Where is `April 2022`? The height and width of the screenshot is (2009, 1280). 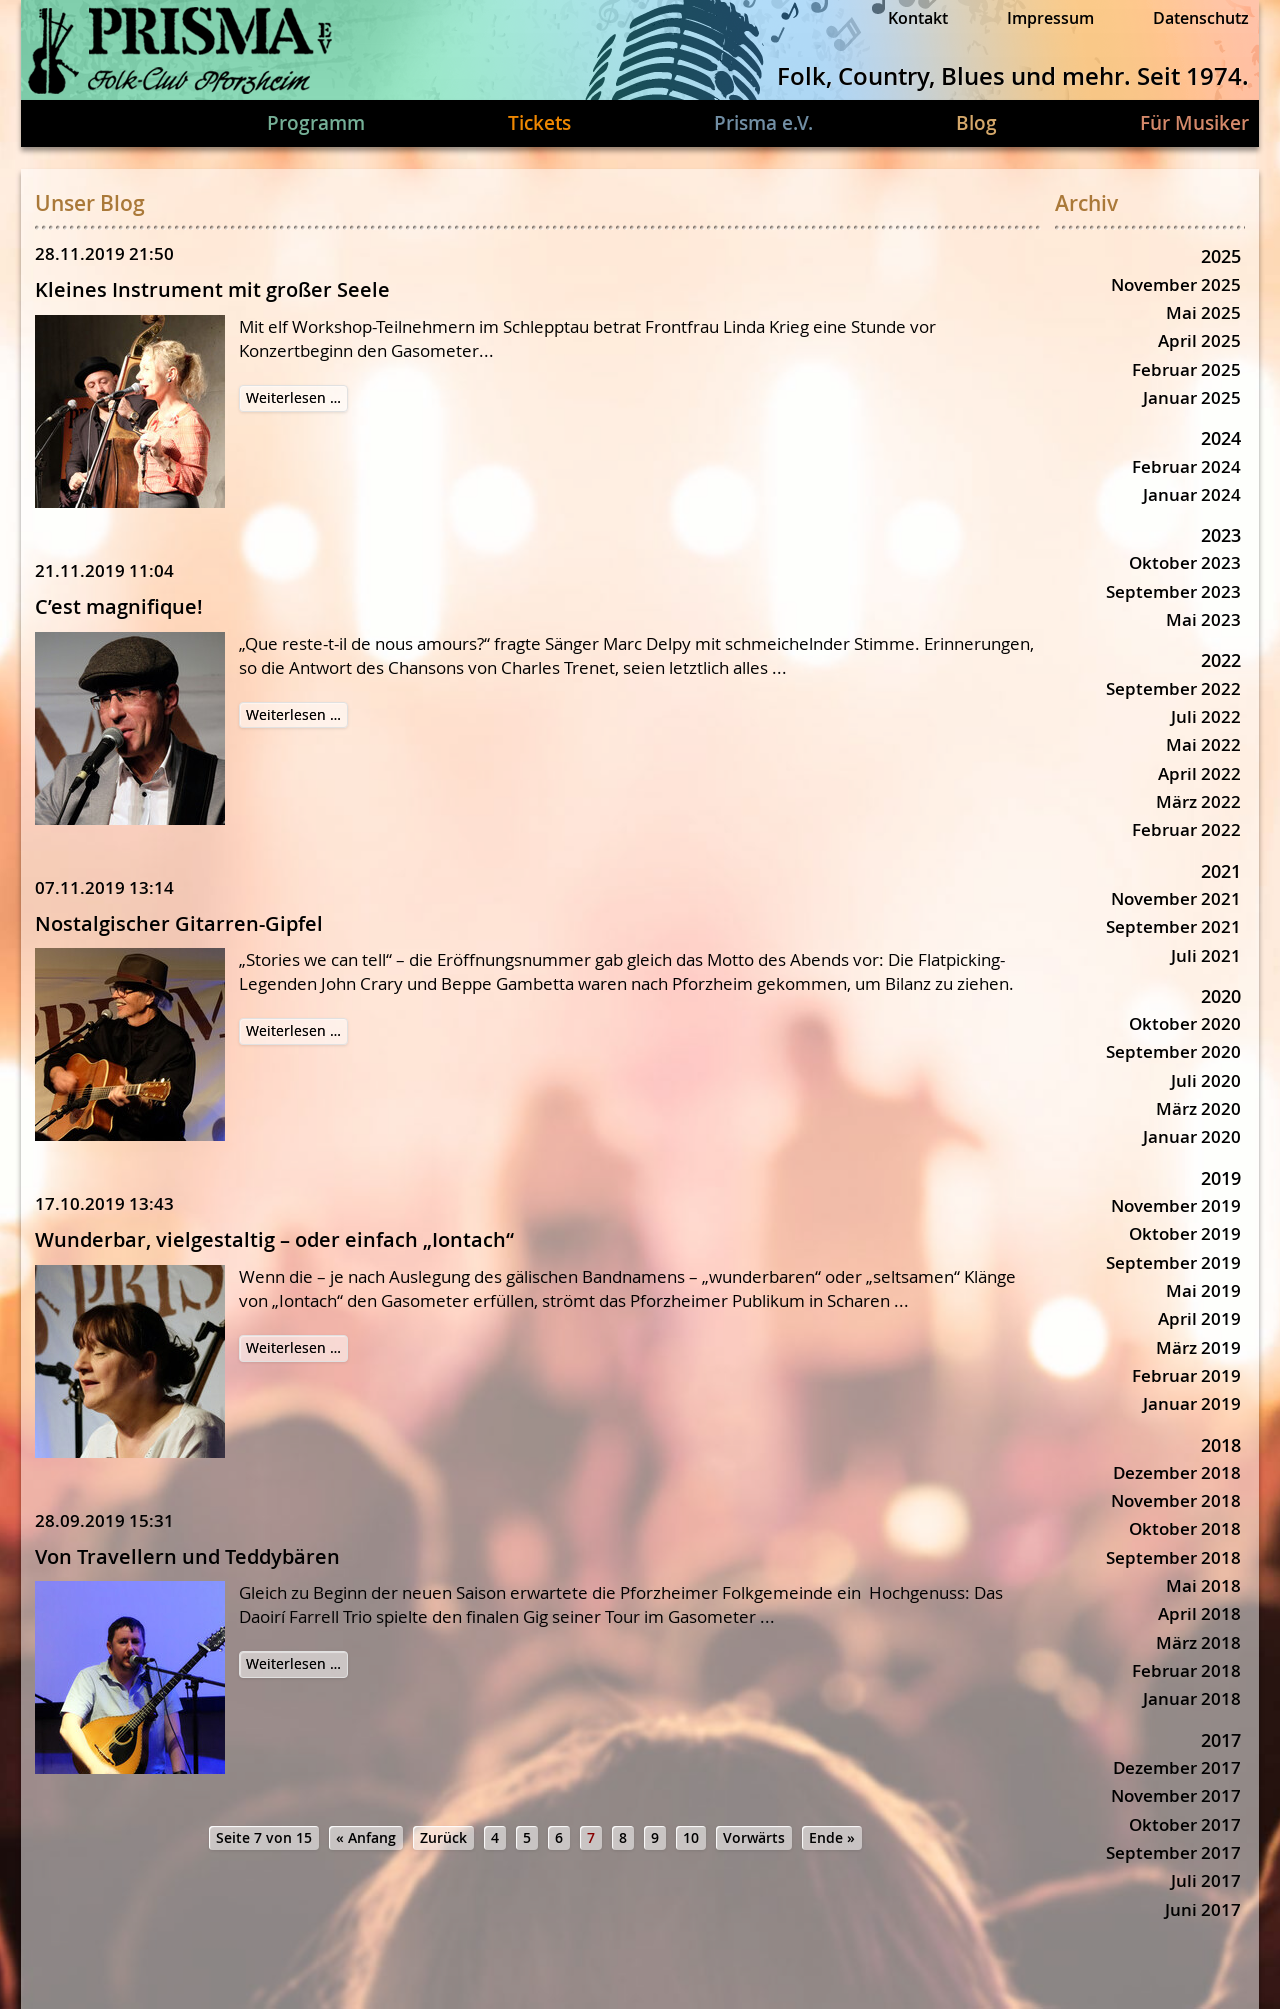 April 2022 is located at coordinates (1199, 773).